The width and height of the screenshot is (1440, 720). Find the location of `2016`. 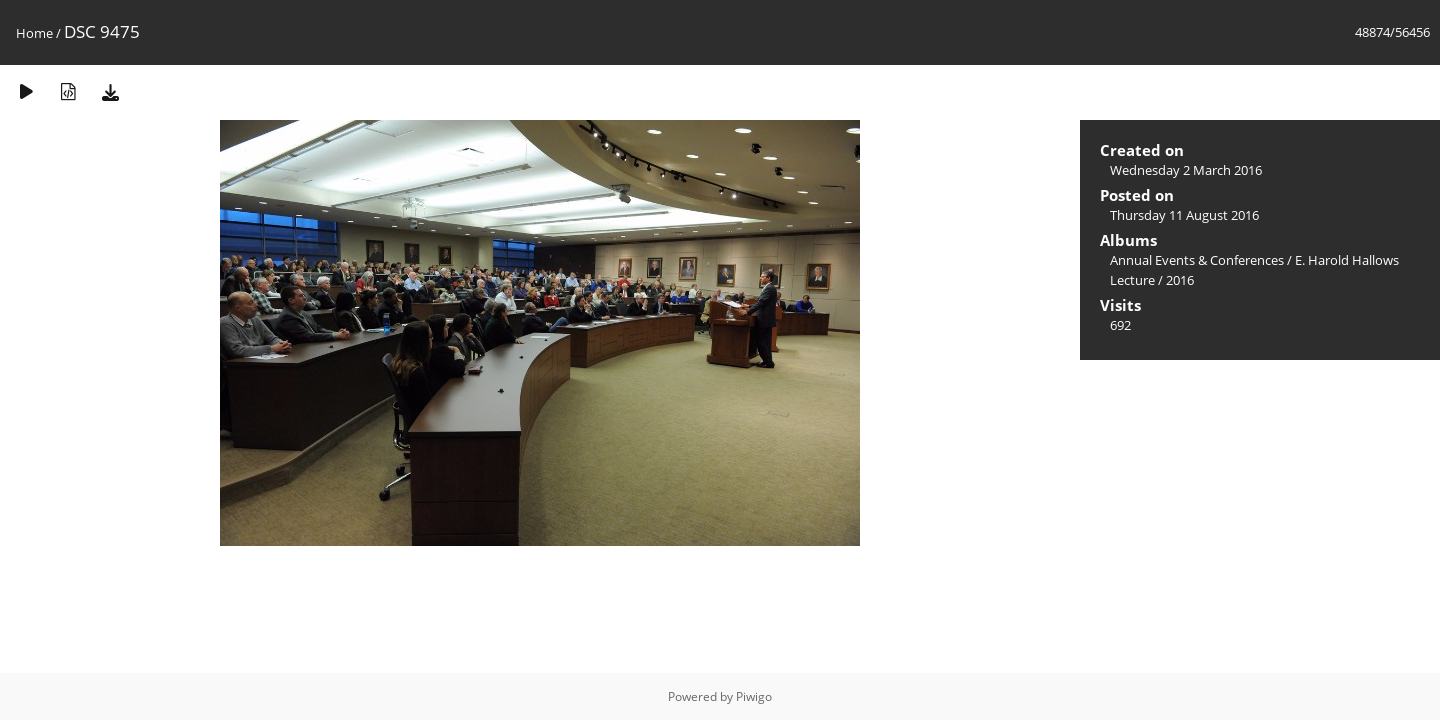

2016 is located at coordinates (1180, 280).